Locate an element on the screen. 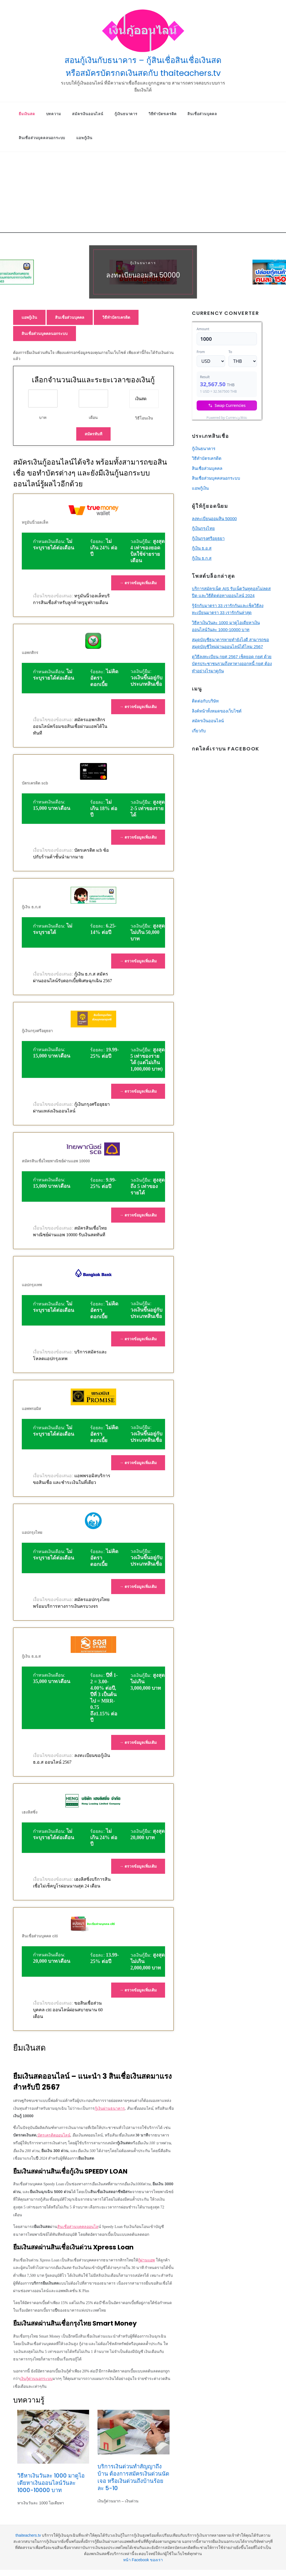 The height and width of the screenshot is (2576, 286). บัตรเครดิต scb is located at coordinates (35, 783).